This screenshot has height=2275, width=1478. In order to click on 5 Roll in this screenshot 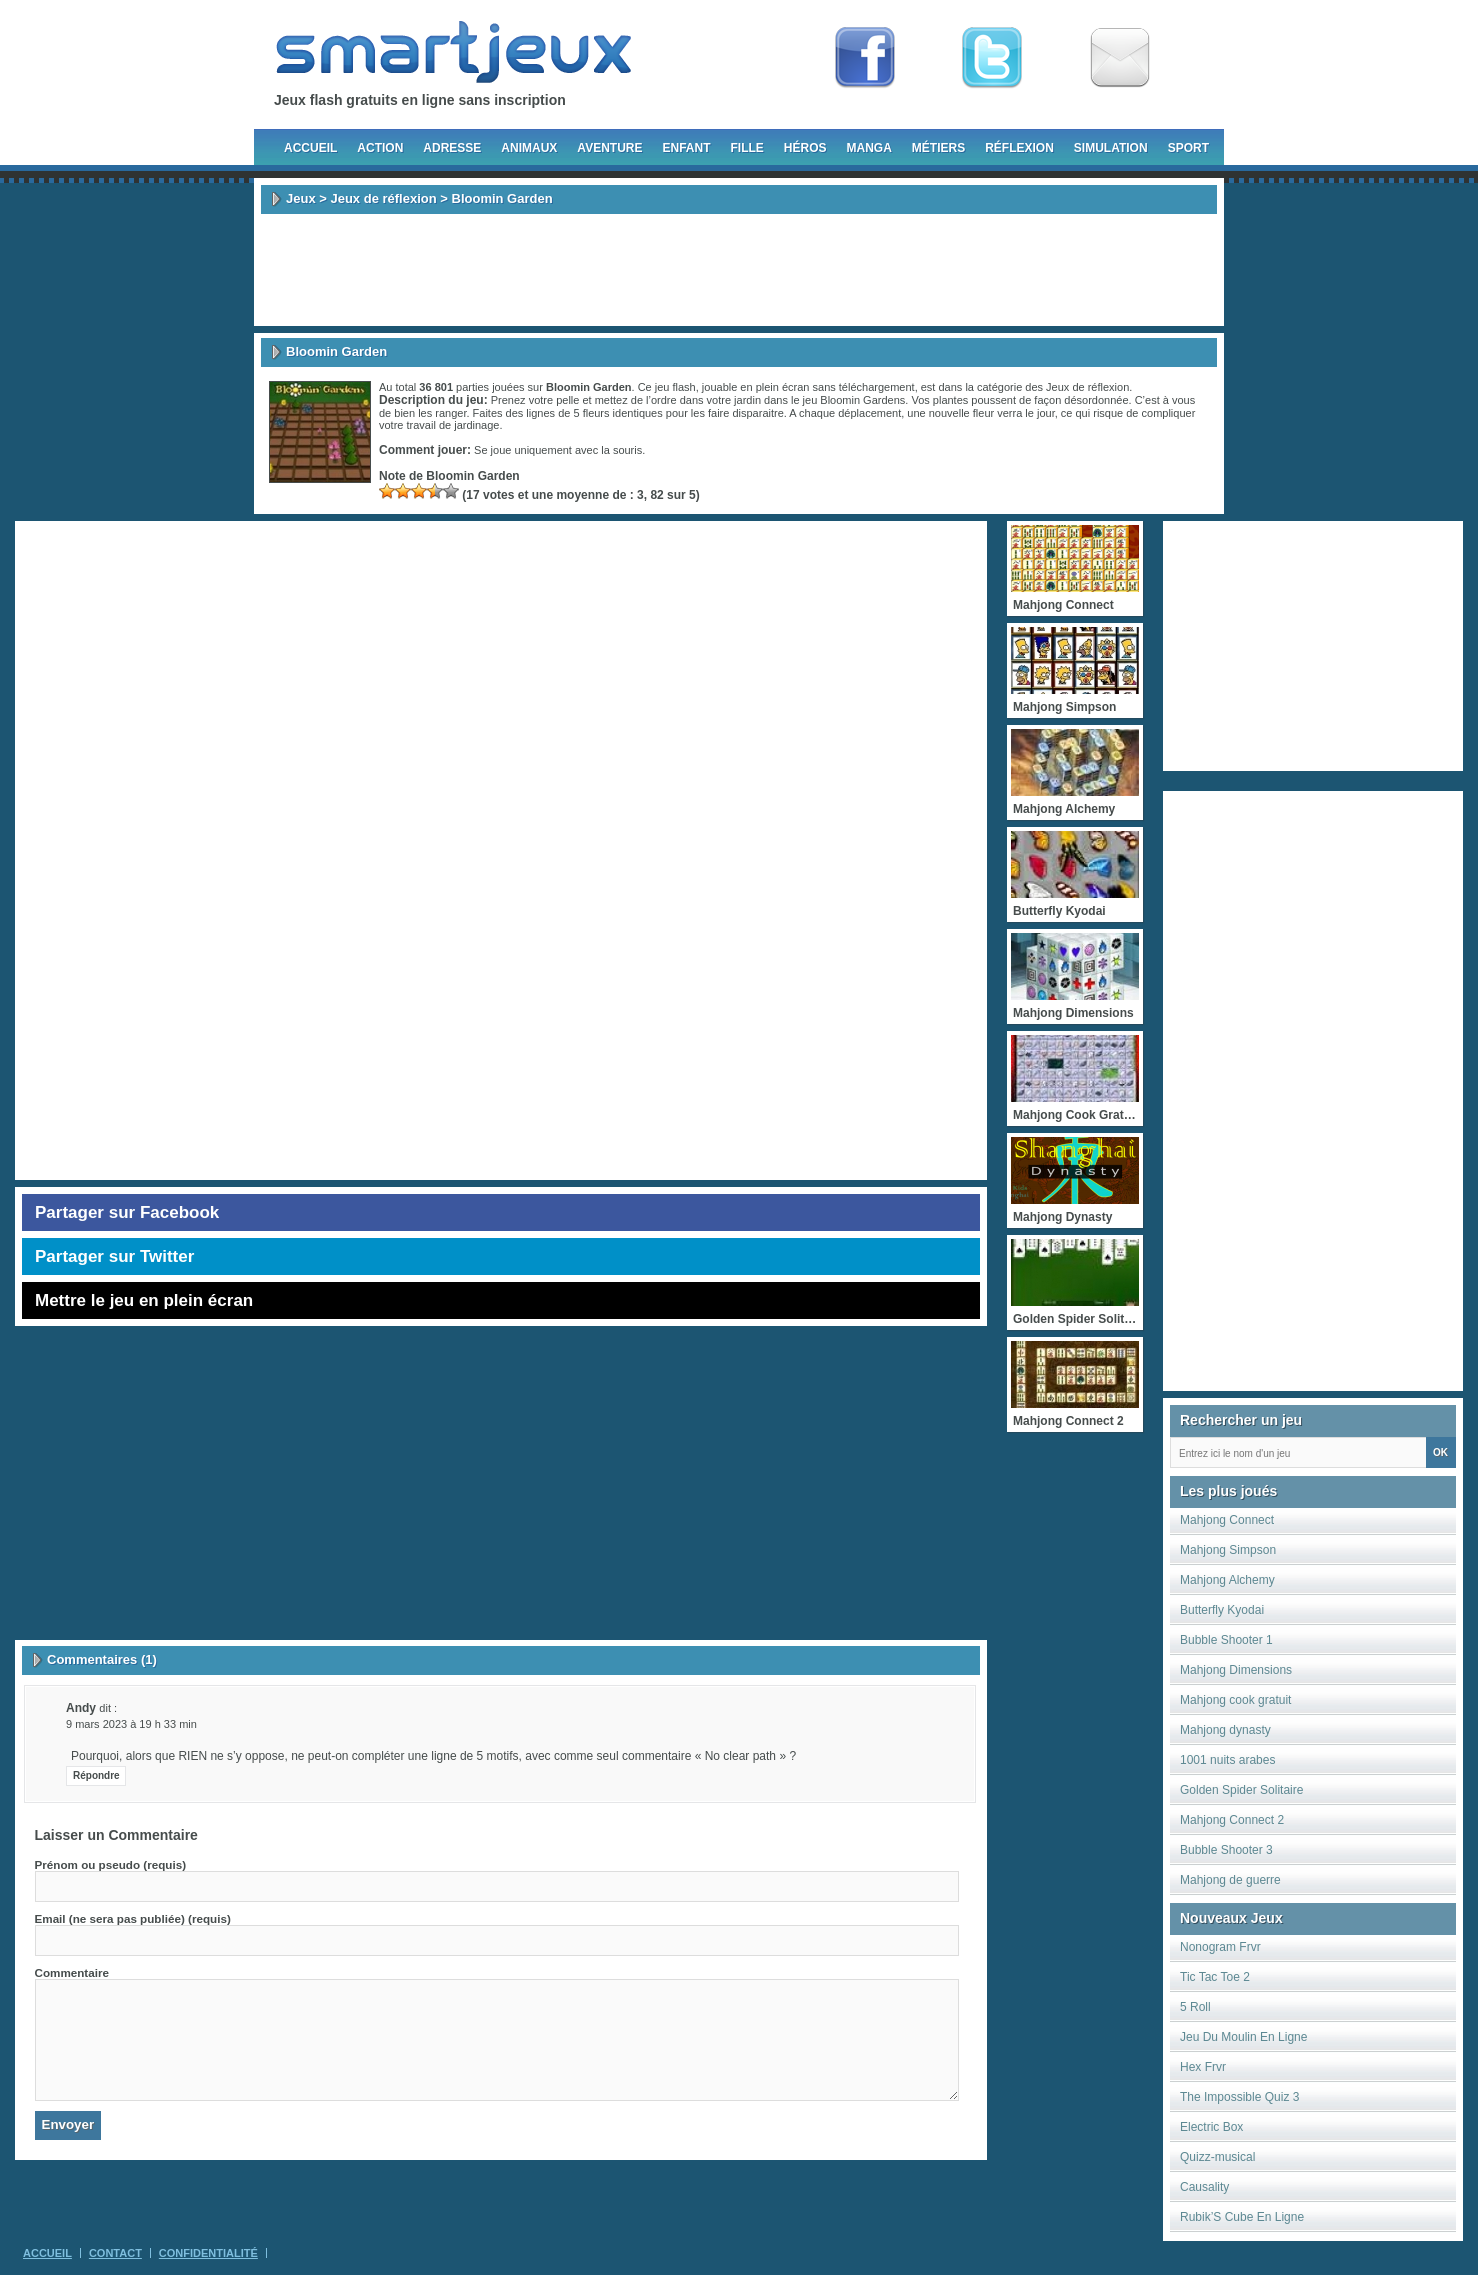, I will do `click(1195, 2007)`.